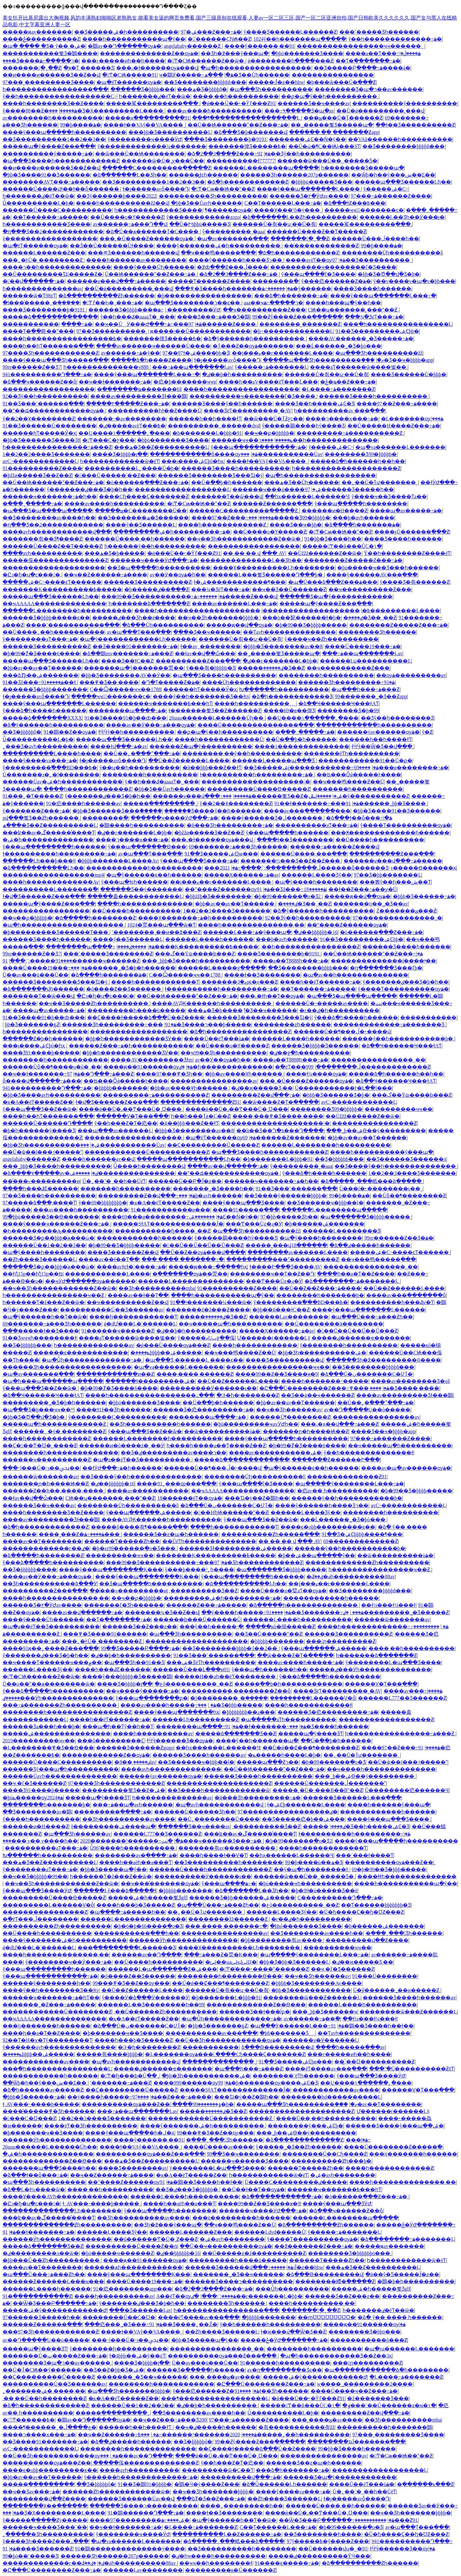 This screenshot has height=2576, width=461. Describe the element at coordinates (374, 2061) in the screenshot. I see `��ٴ̼��Ʊ����������Ƶ` at that location.